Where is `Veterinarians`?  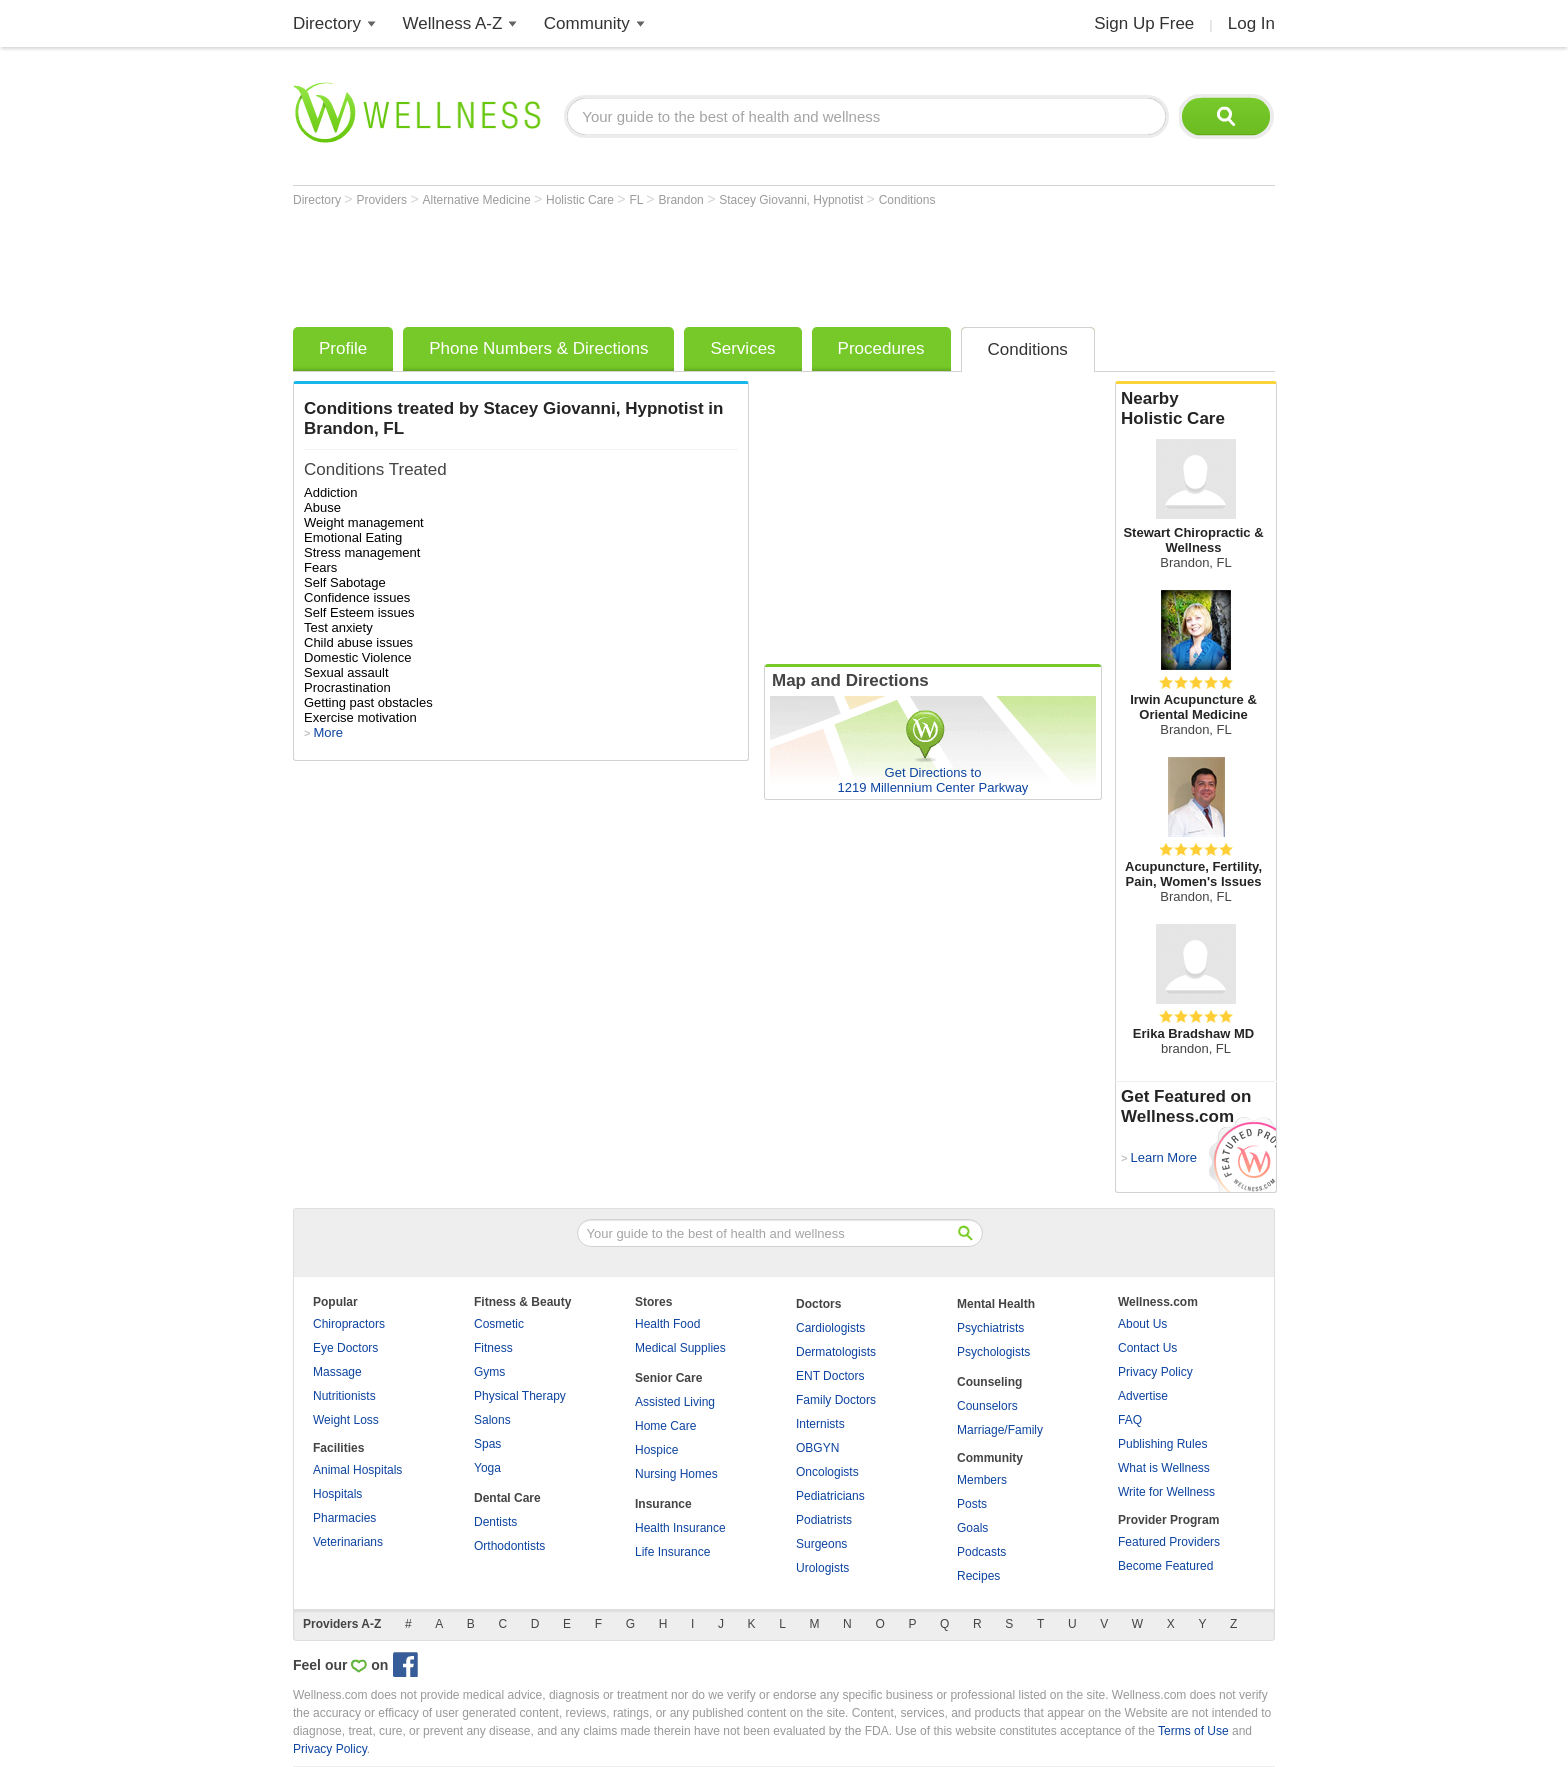 Veterinarians is located at coordinates (348, 1542).